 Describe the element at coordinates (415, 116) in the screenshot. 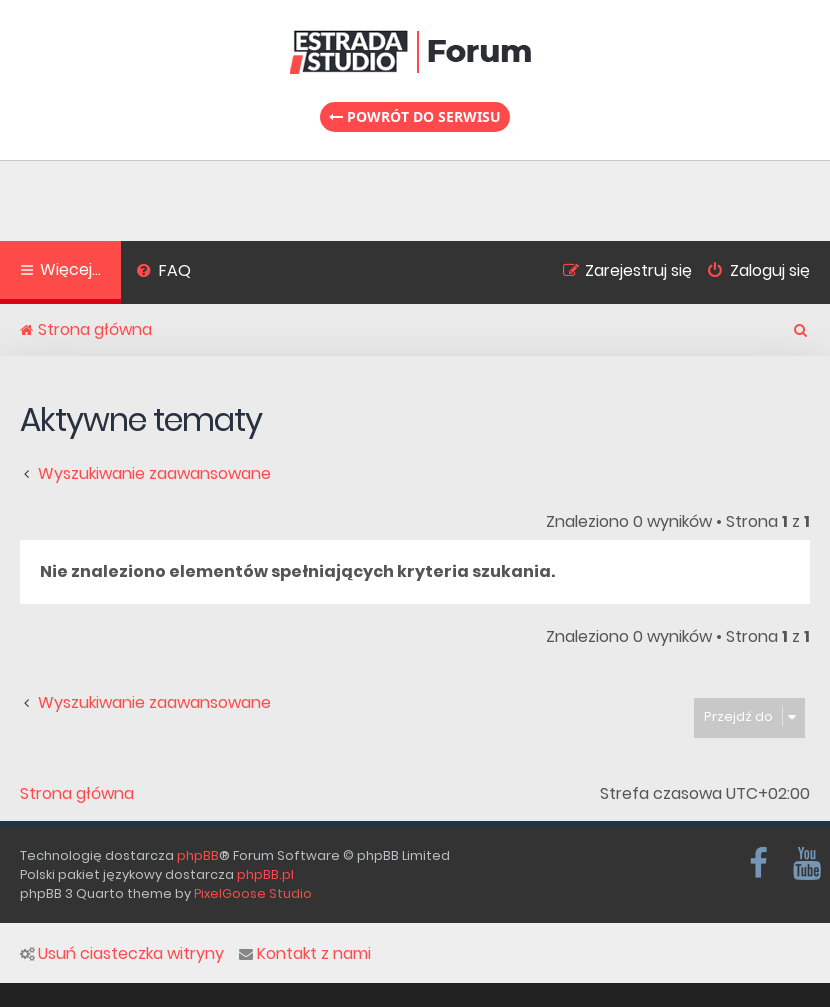

I see `Powrót do serwisu` at that location.